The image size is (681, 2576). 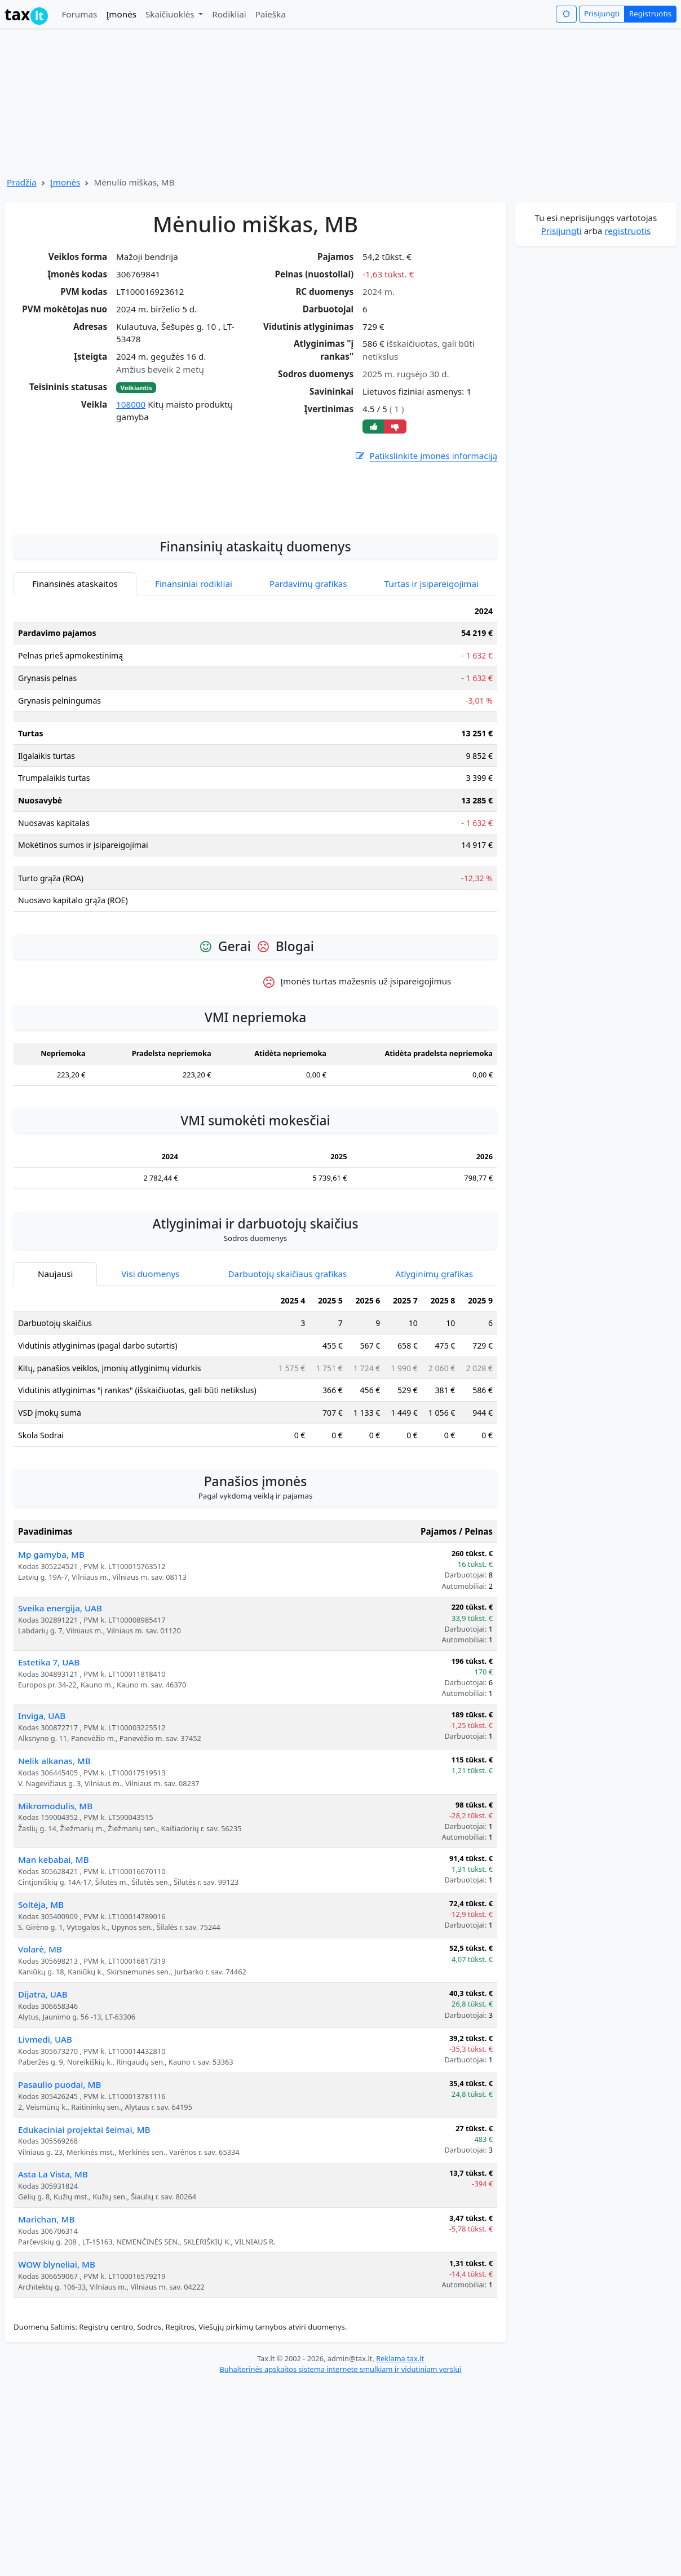 What do you see at coordinates (425, 455) in the screenshot?
I see `Patikslinkite įmonės informaciją` at bounding box center [425, 455].